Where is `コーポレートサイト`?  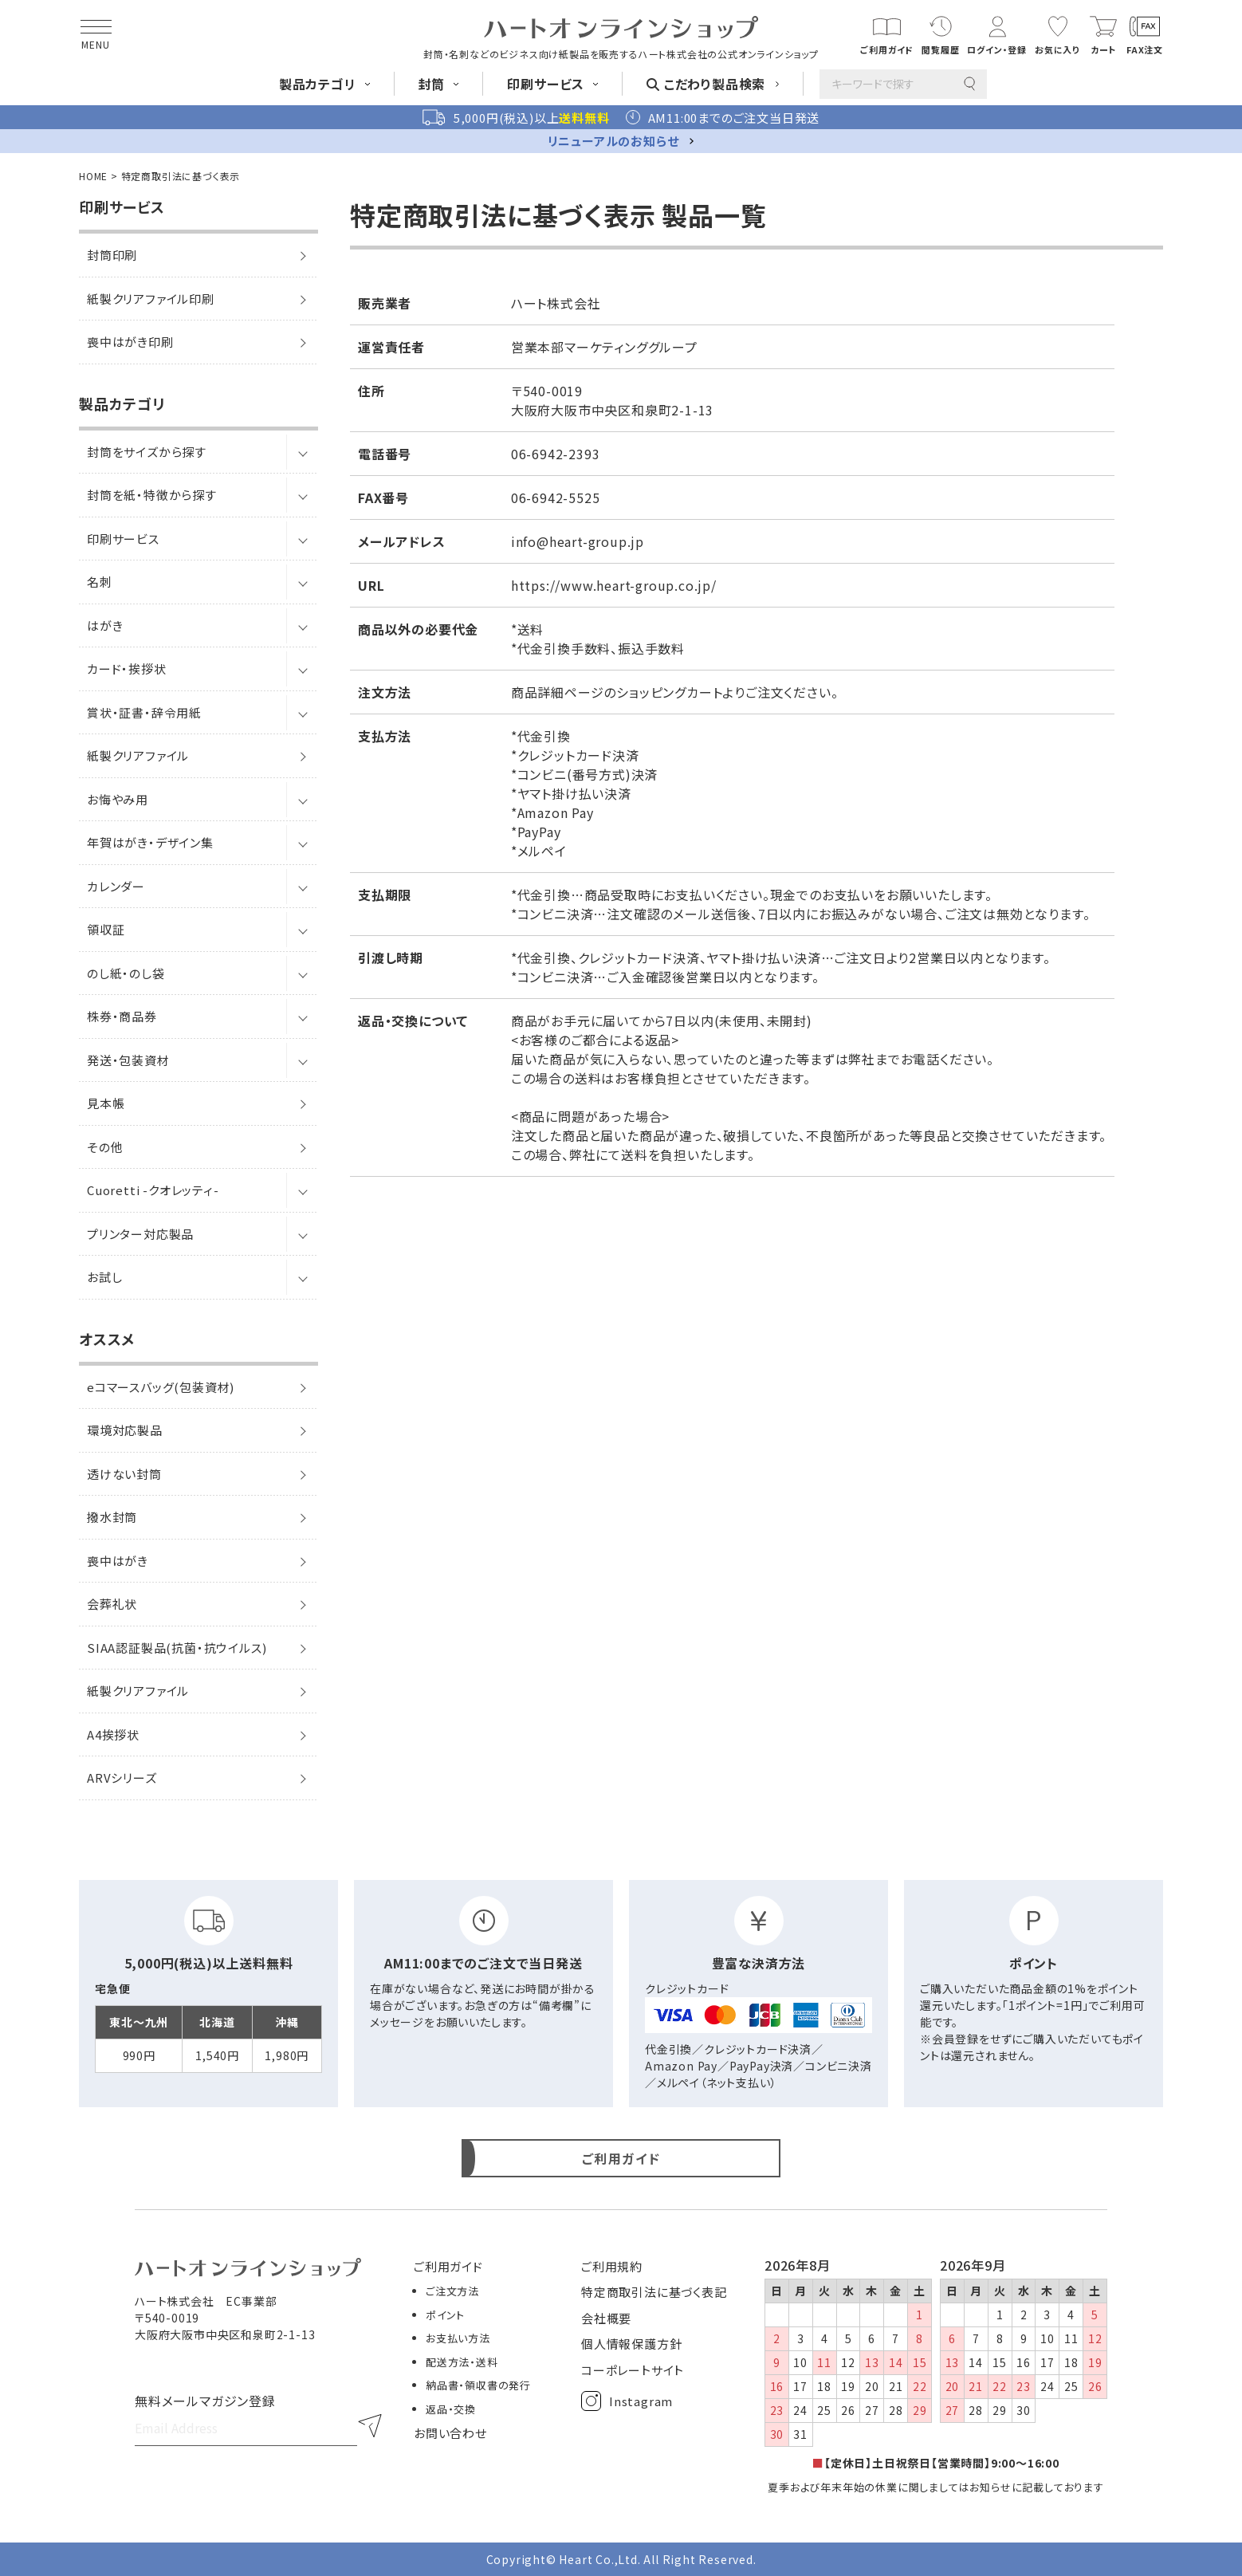 コーポレートサイト is located at coordinates (632, 2370).